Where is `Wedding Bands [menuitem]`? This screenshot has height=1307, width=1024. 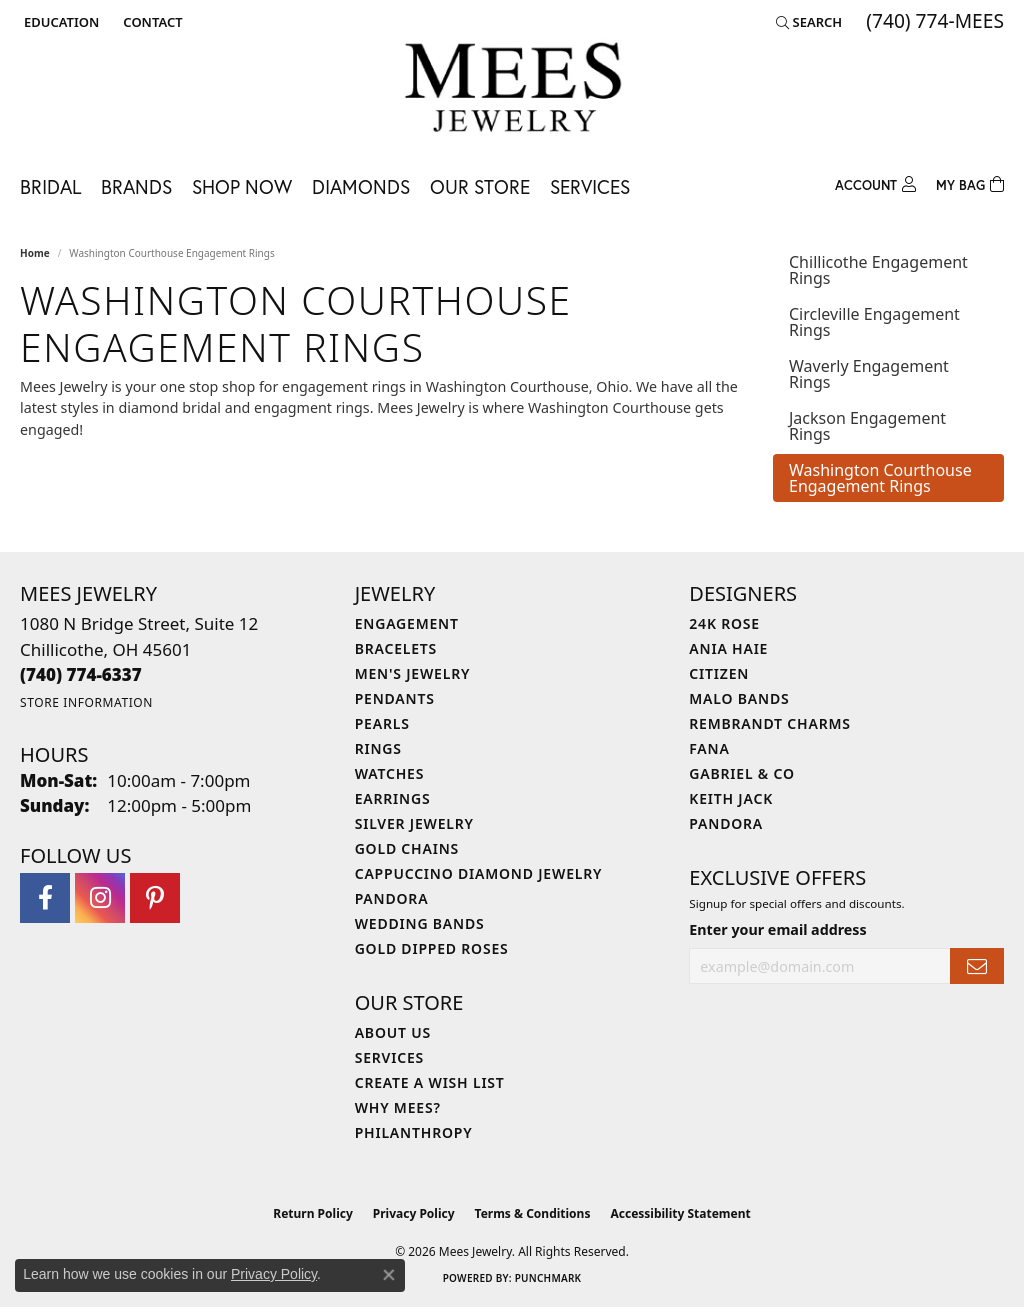
Wedding Bands [menuitem] is located at coordinates (420, 923).